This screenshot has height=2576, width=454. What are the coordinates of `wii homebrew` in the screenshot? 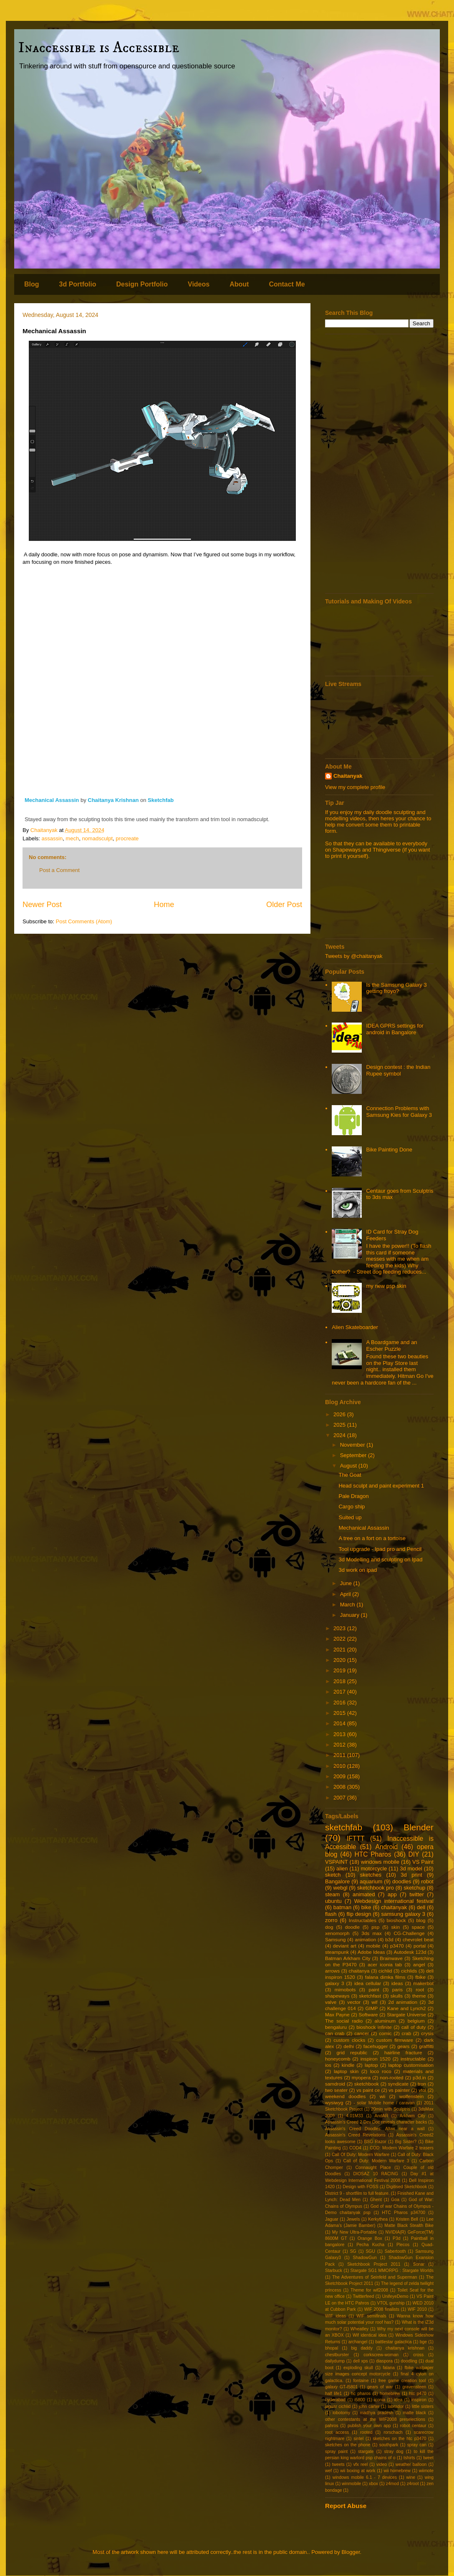 It's located at (397, 2470).